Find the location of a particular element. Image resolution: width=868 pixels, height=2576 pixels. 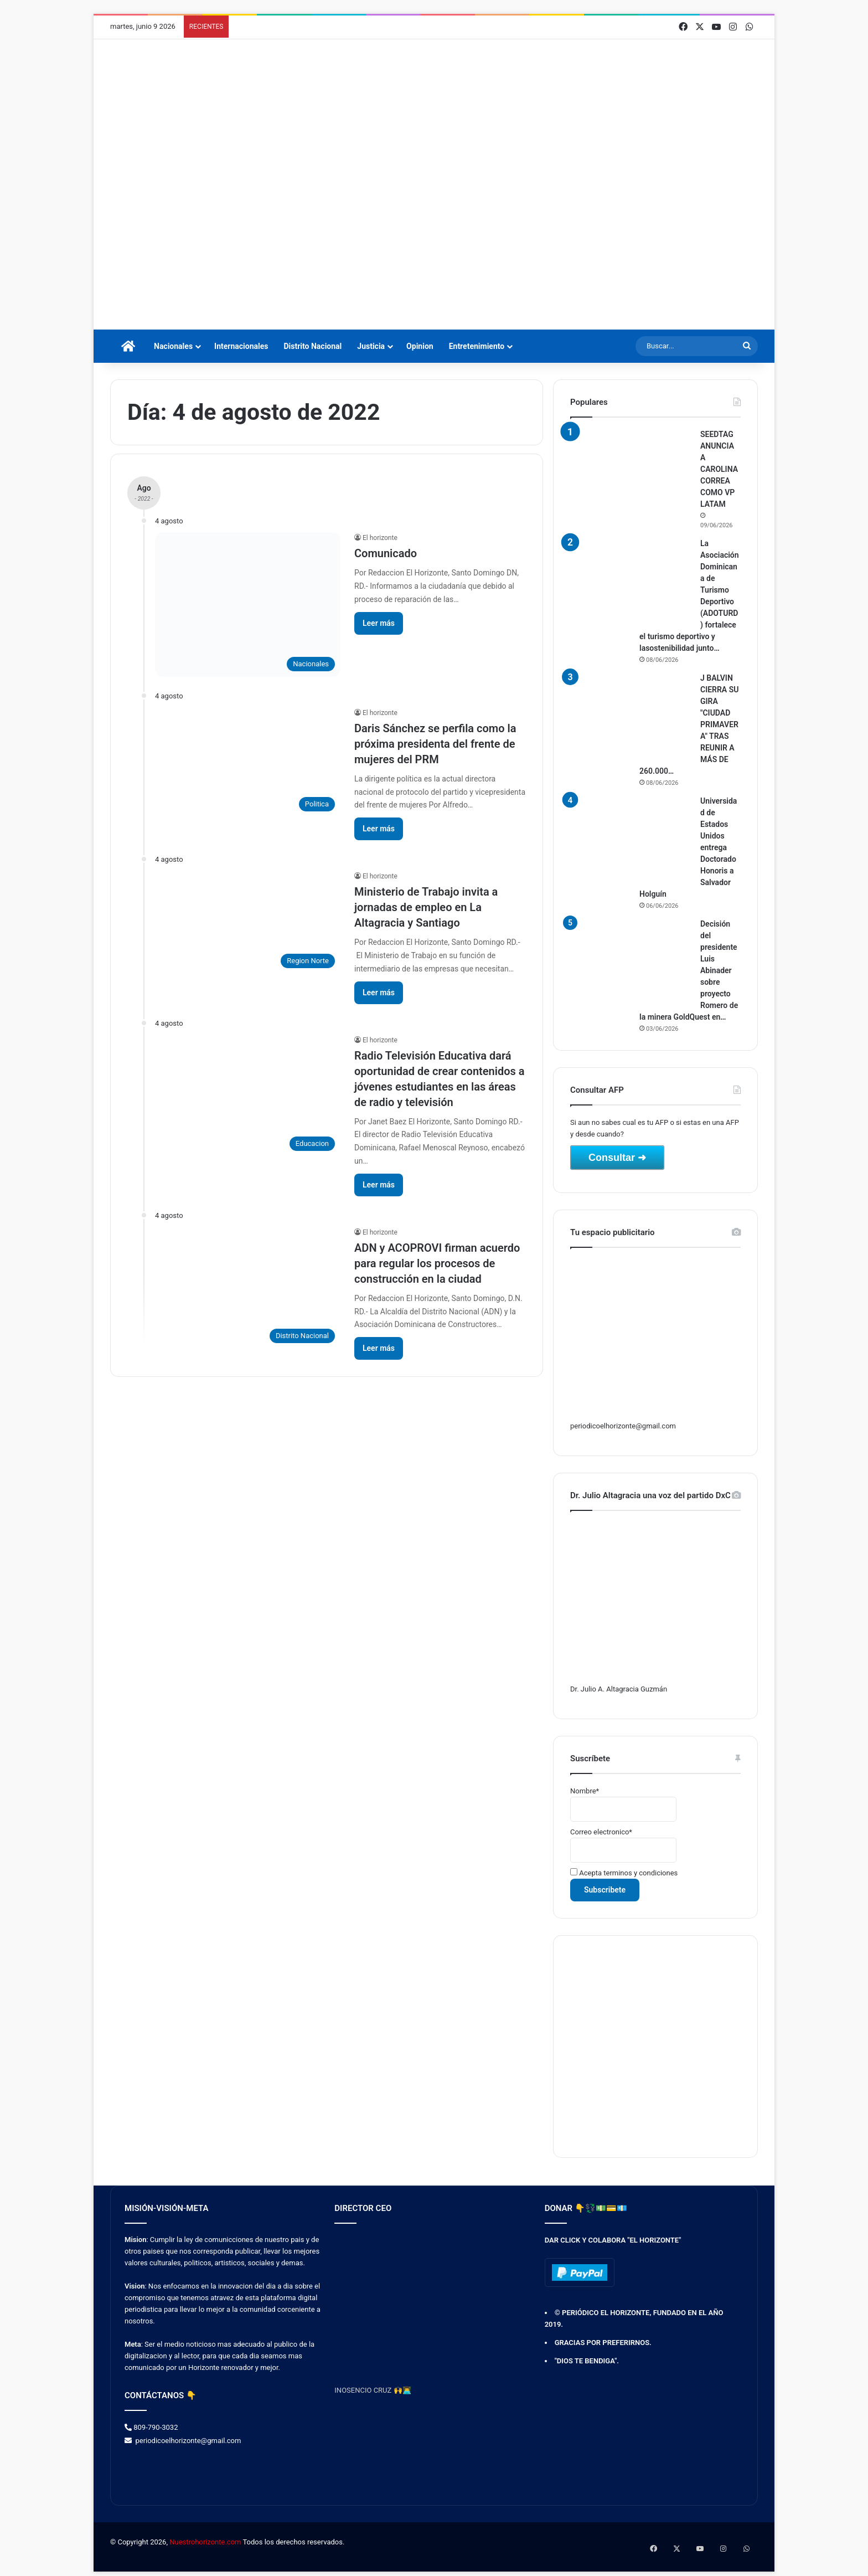

Justicia is located at coordinates (371, 346).